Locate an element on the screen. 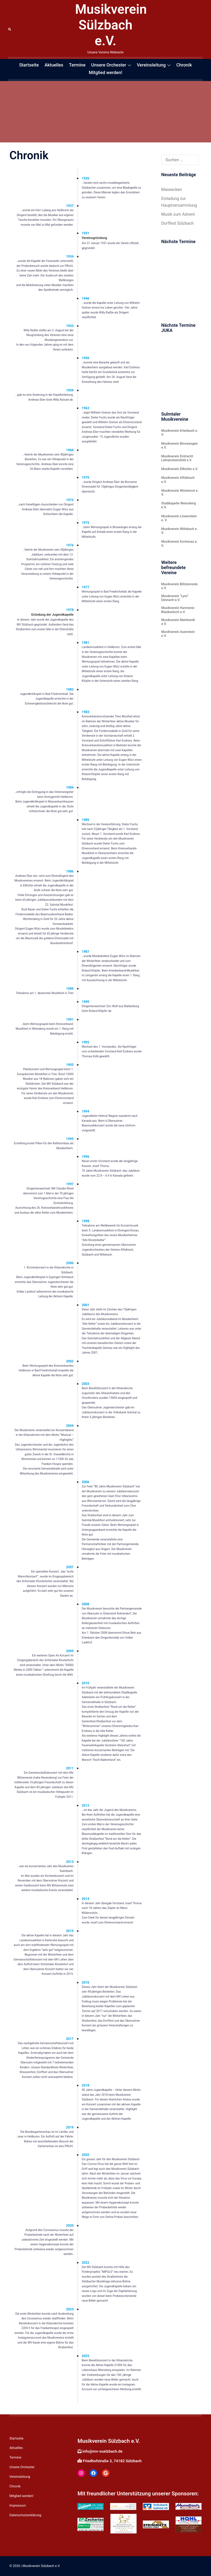 This screenshot has height=2576, width=211. Impressum is located at coordinates (17, 2505).